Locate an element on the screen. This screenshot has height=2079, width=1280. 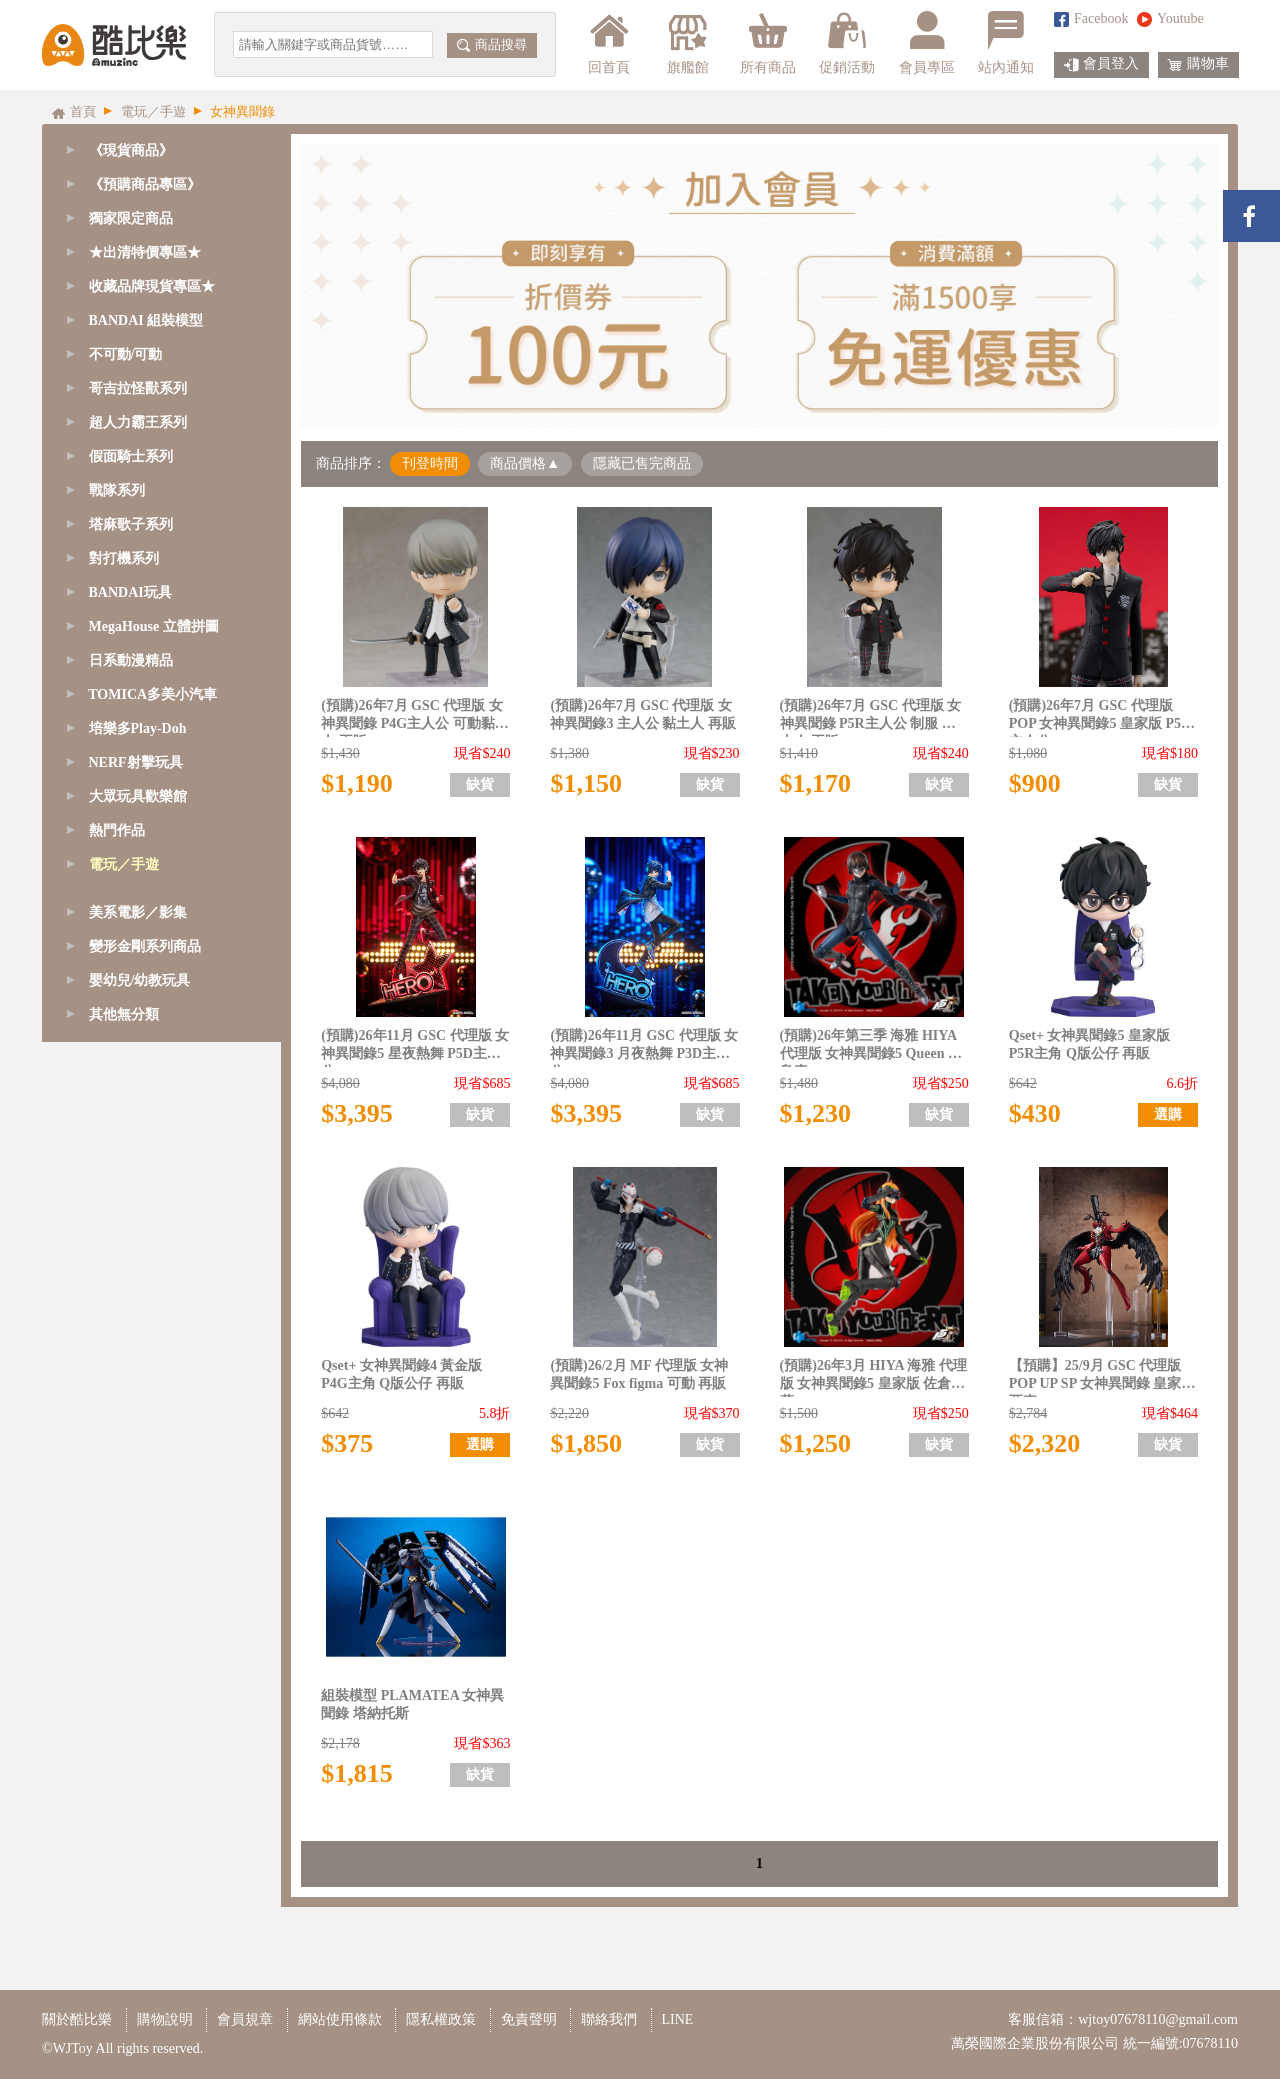
少女前線 is located at coordinates (120, 932).